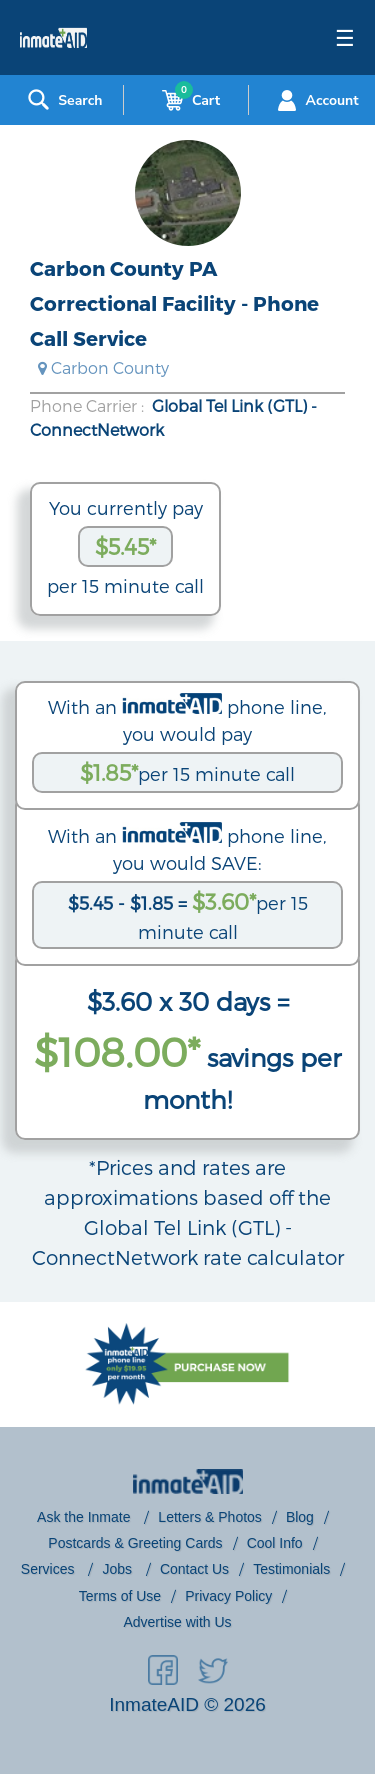 The height and width of the screenshot is (1774, 375). What do you see at coordinates (187, 772) in the screenshot?
I see `per 15 minute call` at bounding box center [187, 772].